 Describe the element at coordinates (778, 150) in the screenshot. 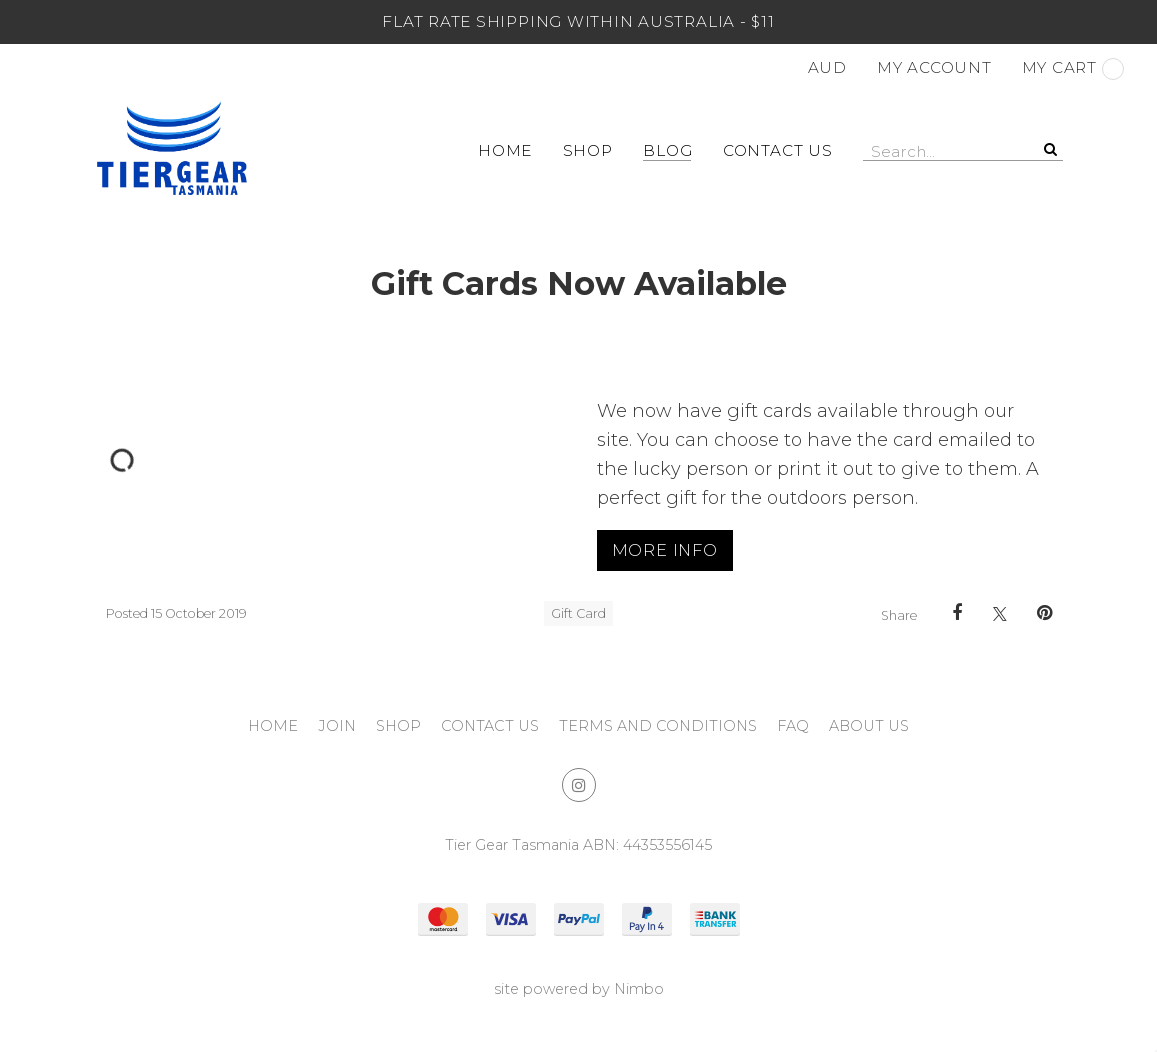

I see `Contact Us` at that location.